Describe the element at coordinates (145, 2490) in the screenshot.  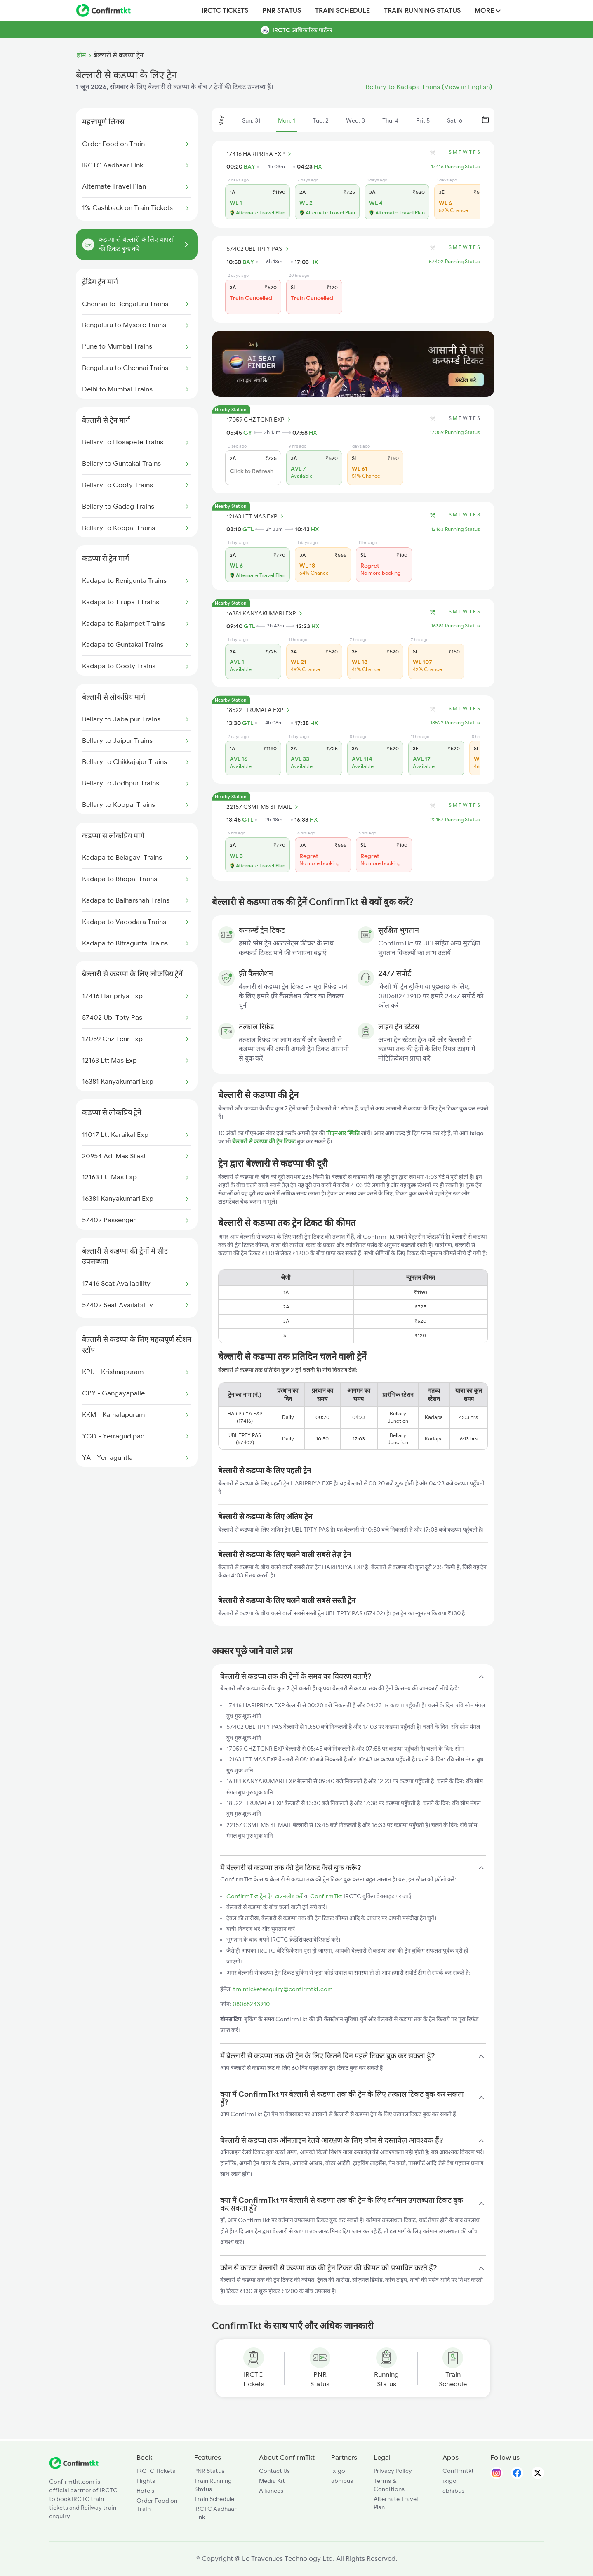
I see `Hotels` at that location.